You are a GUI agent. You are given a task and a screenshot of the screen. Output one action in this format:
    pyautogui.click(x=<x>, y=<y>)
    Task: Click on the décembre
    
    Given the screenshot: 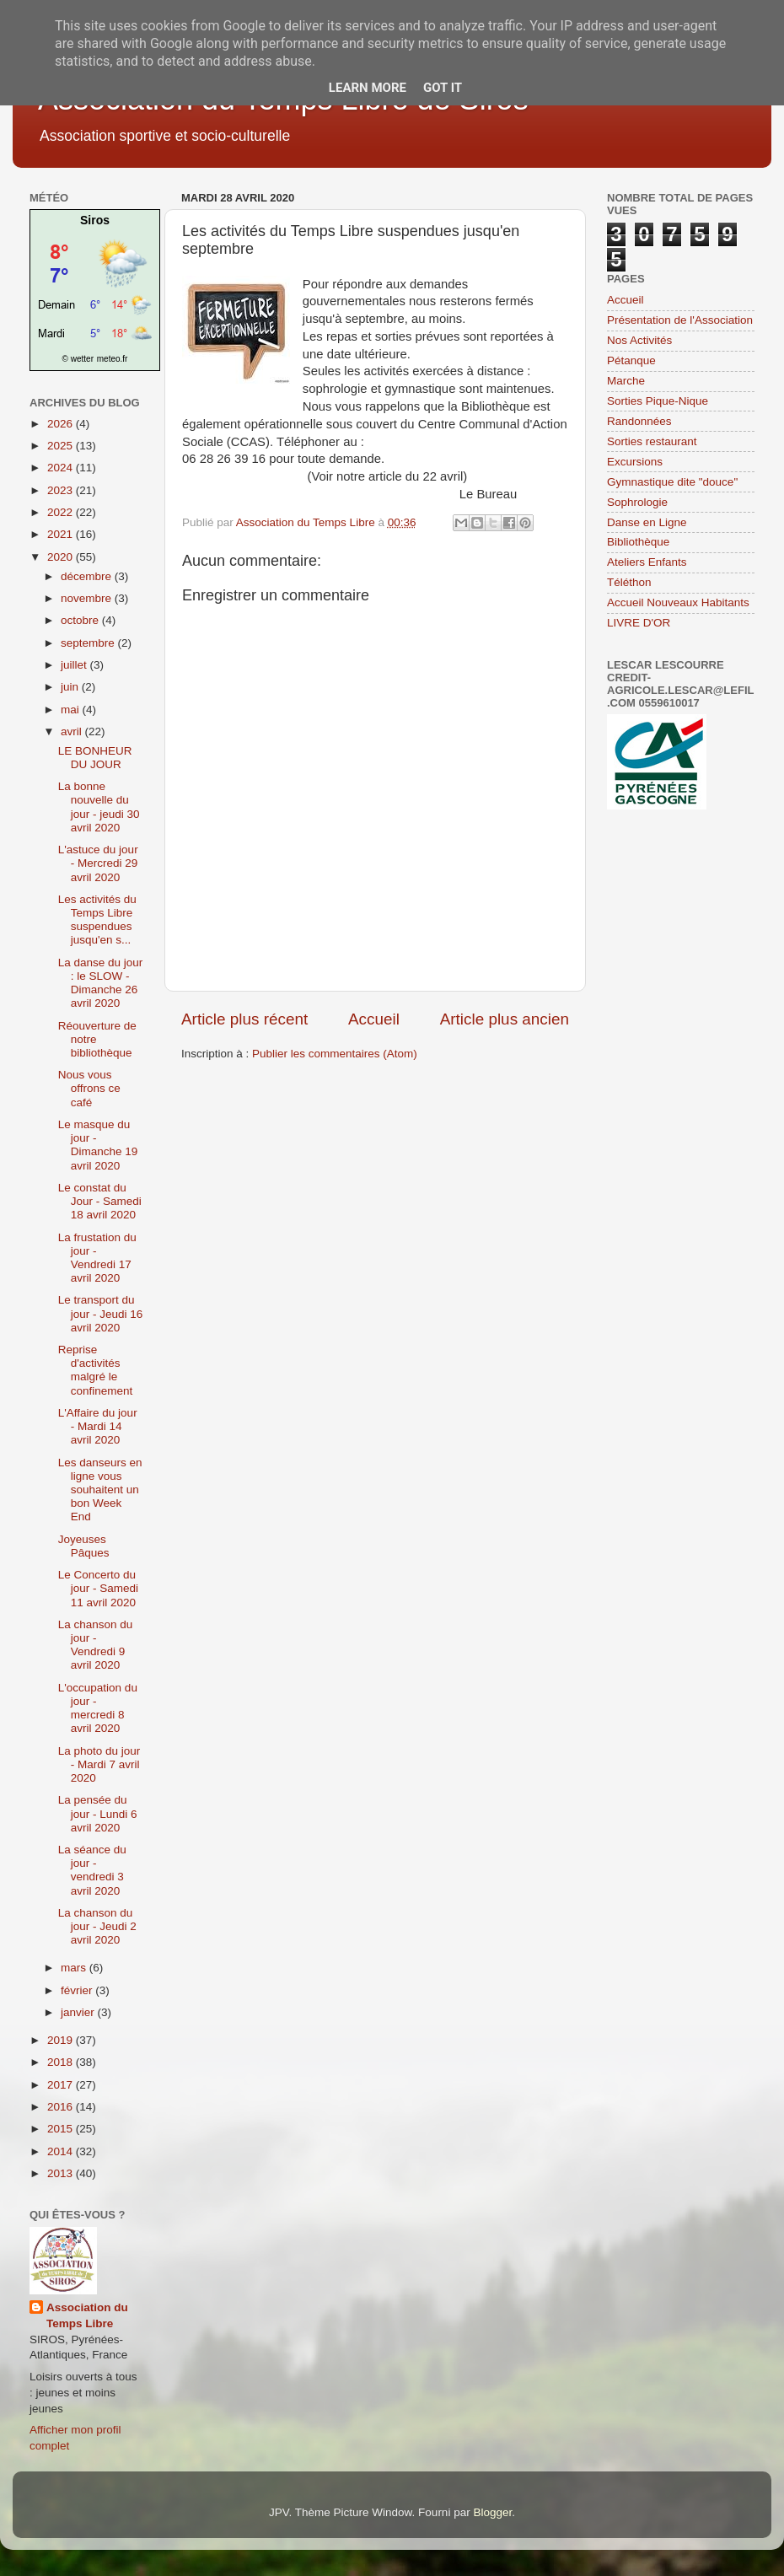 What is the action you would take?
    pyautogui.click(x=88, y=576)
    